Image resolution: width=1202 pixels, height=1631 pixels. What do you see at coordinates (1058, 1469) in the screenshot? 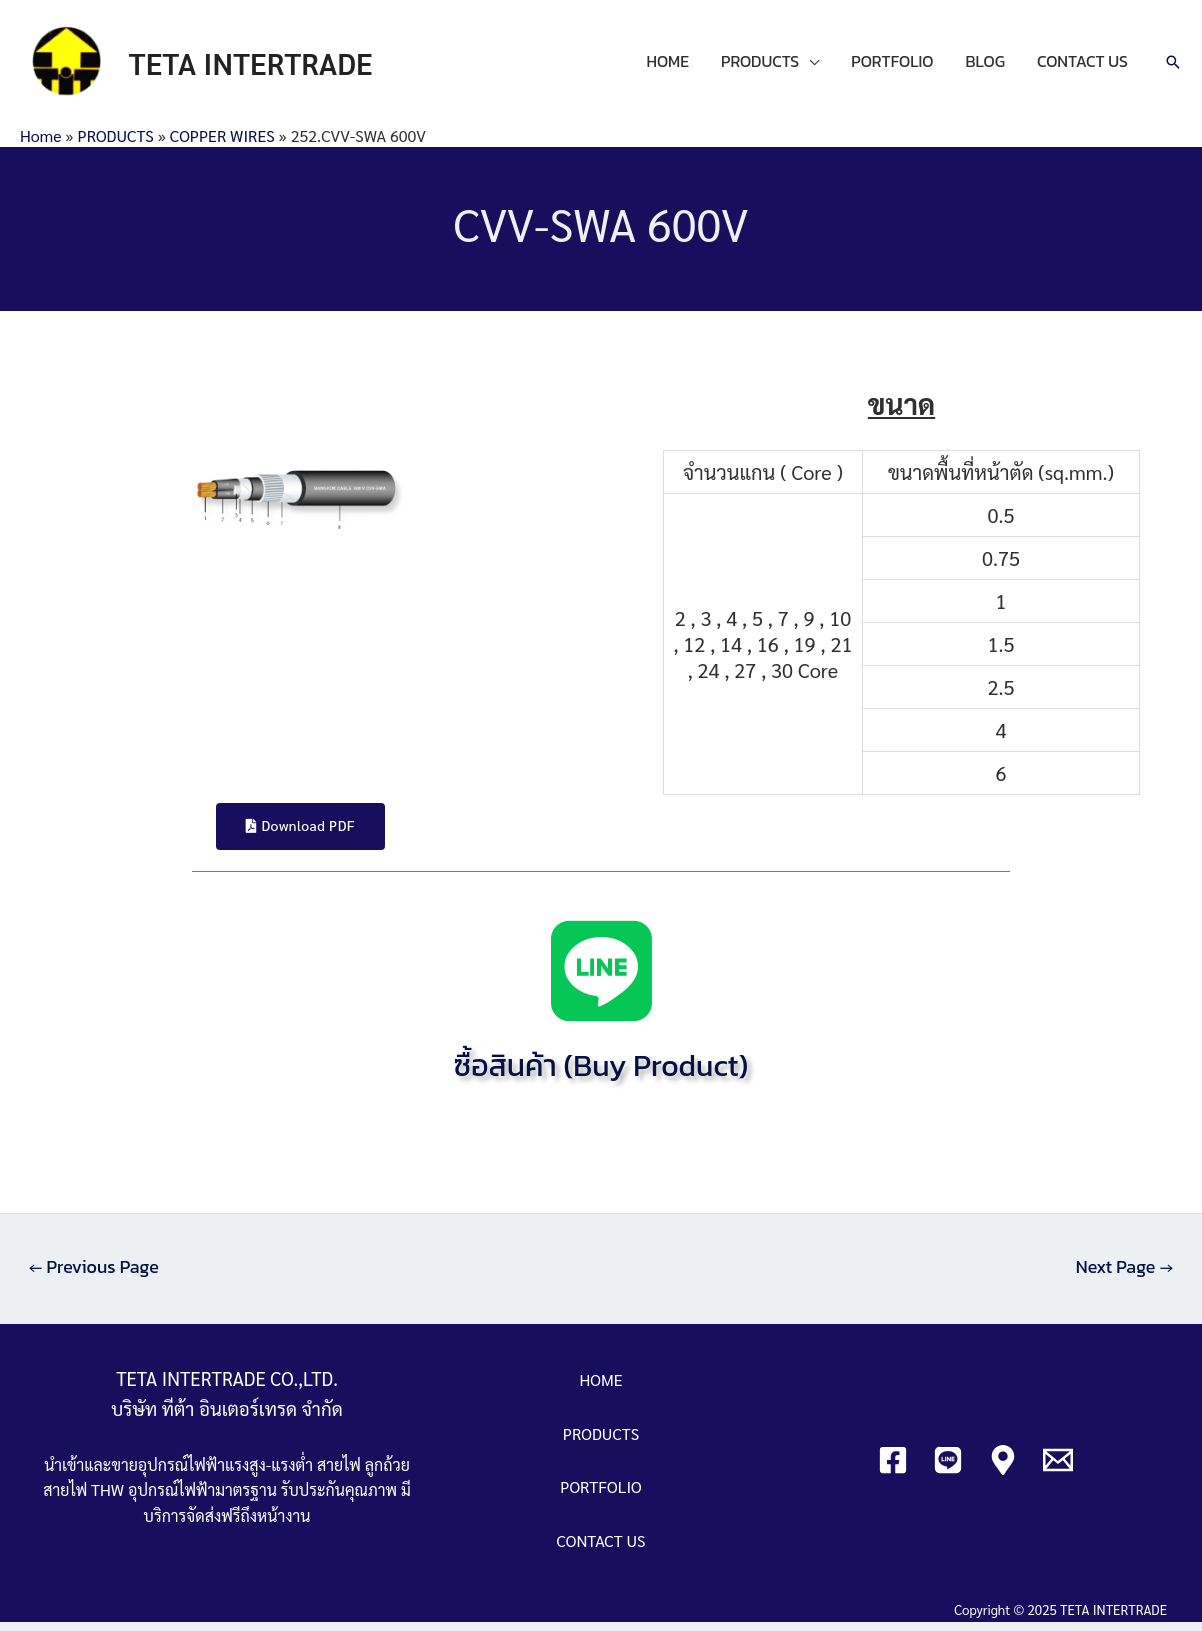
I see `[Email]` at bounding box center [1058, 1469].